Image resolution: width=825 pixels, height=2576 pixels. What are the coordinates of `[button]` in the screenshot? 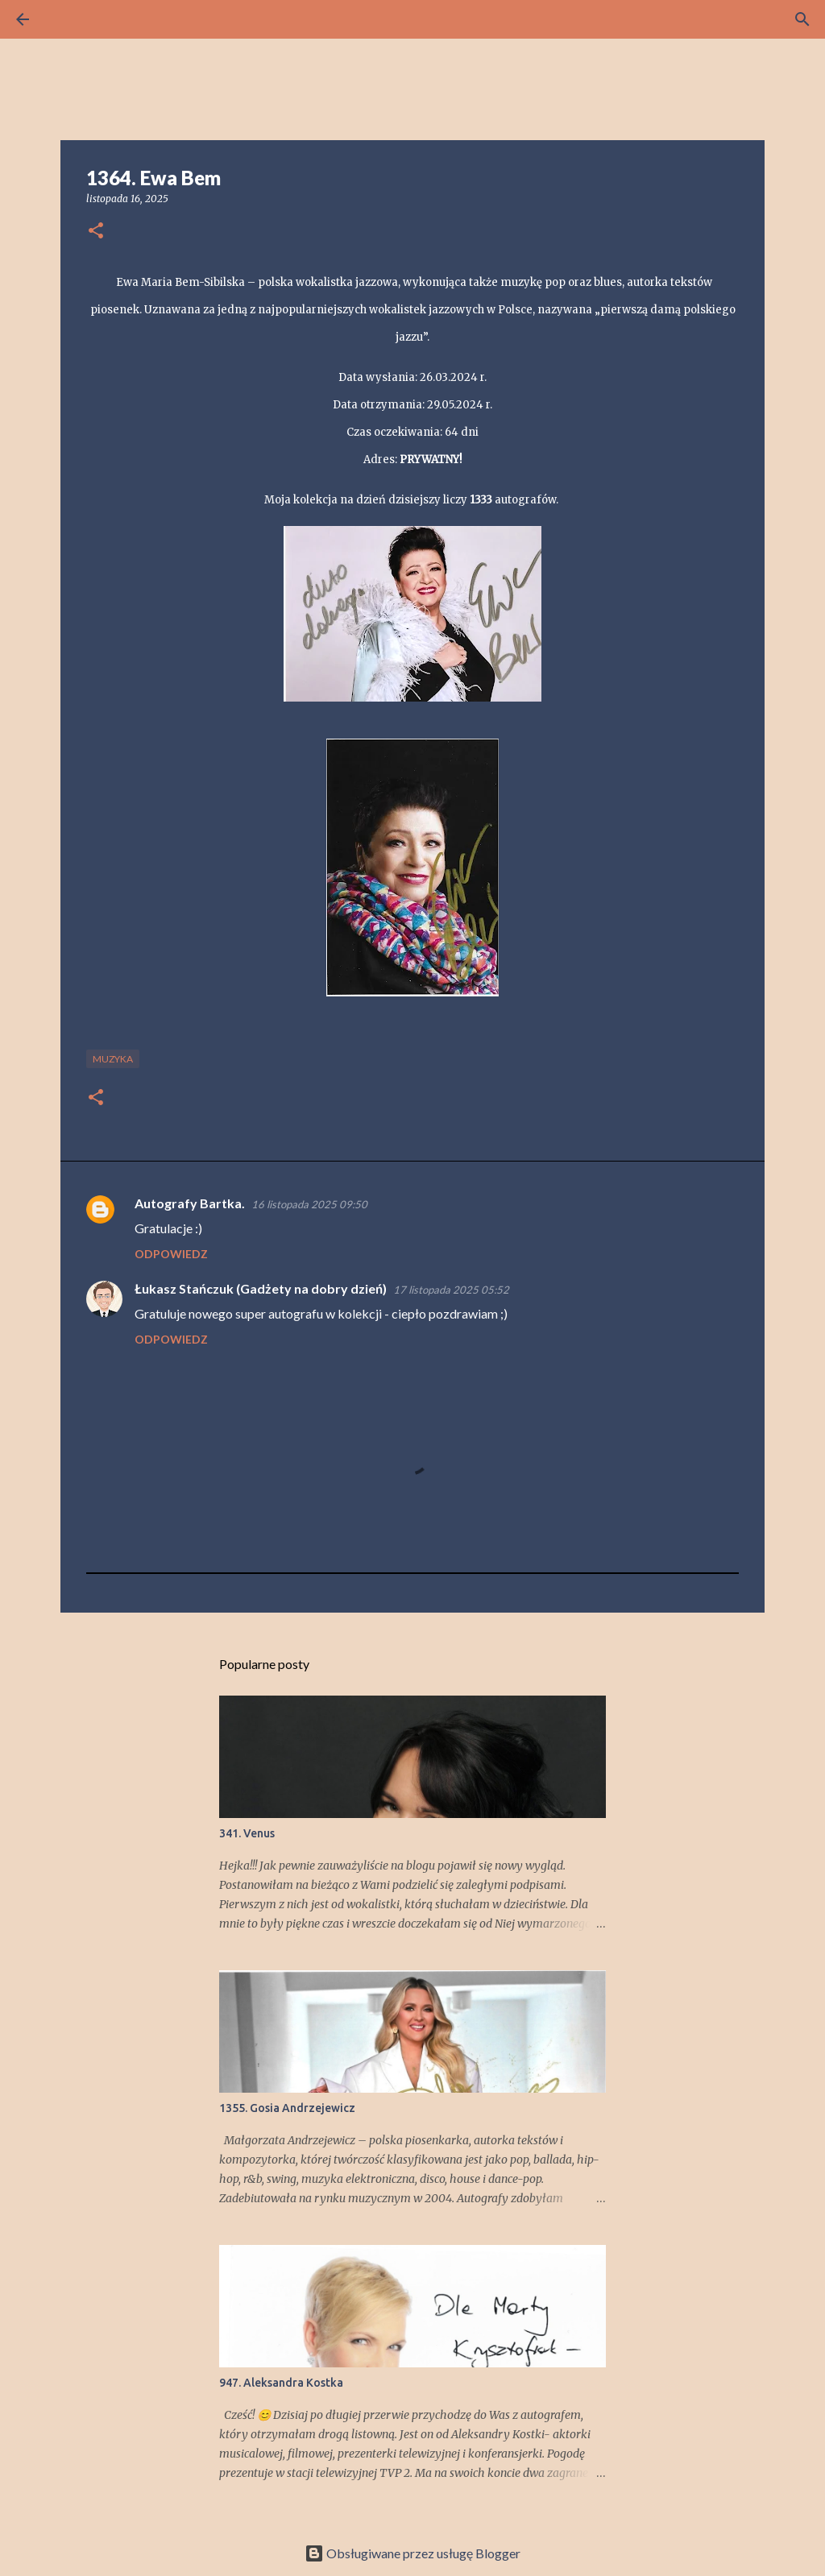 It's located at (96, 231).